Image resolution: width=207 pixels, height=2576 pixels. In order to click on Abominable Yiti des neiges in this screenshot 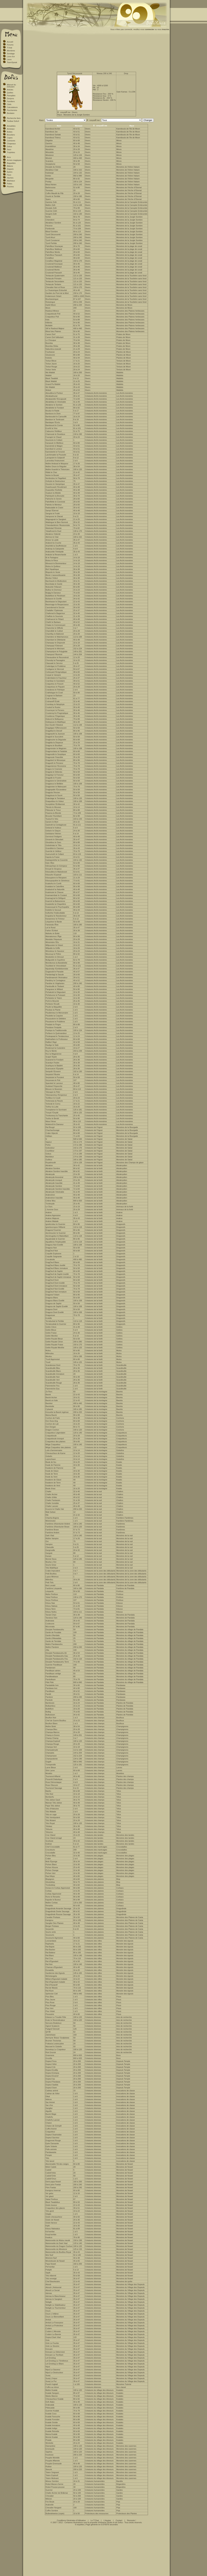, I will do `click(57, 2164)`.